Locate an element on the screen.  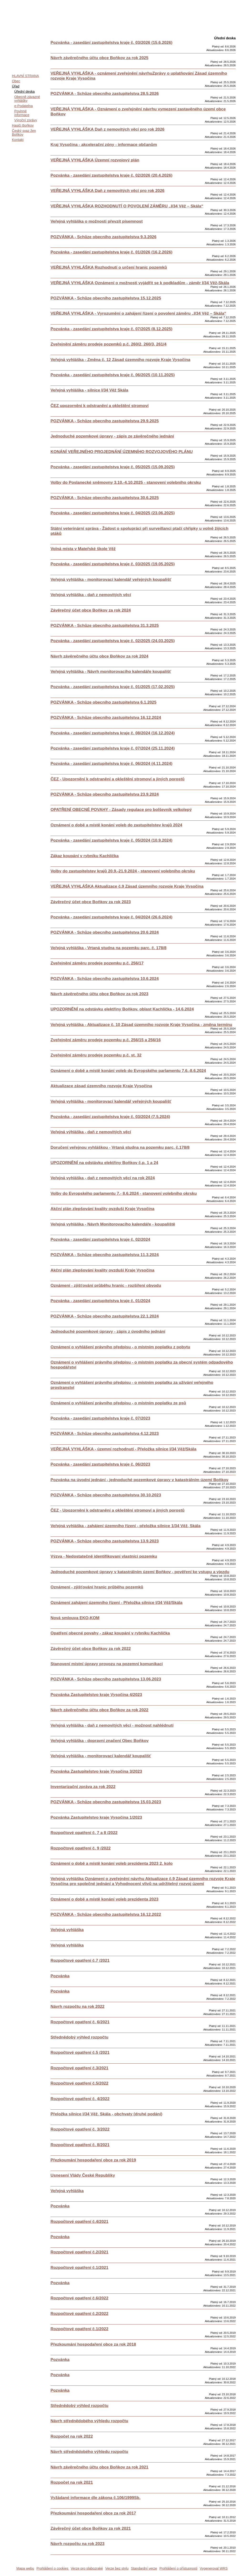
POZVÁNKA - Schůze obecního zastupitelstva 15.03.2023 is located at coordinates (106, 1801).